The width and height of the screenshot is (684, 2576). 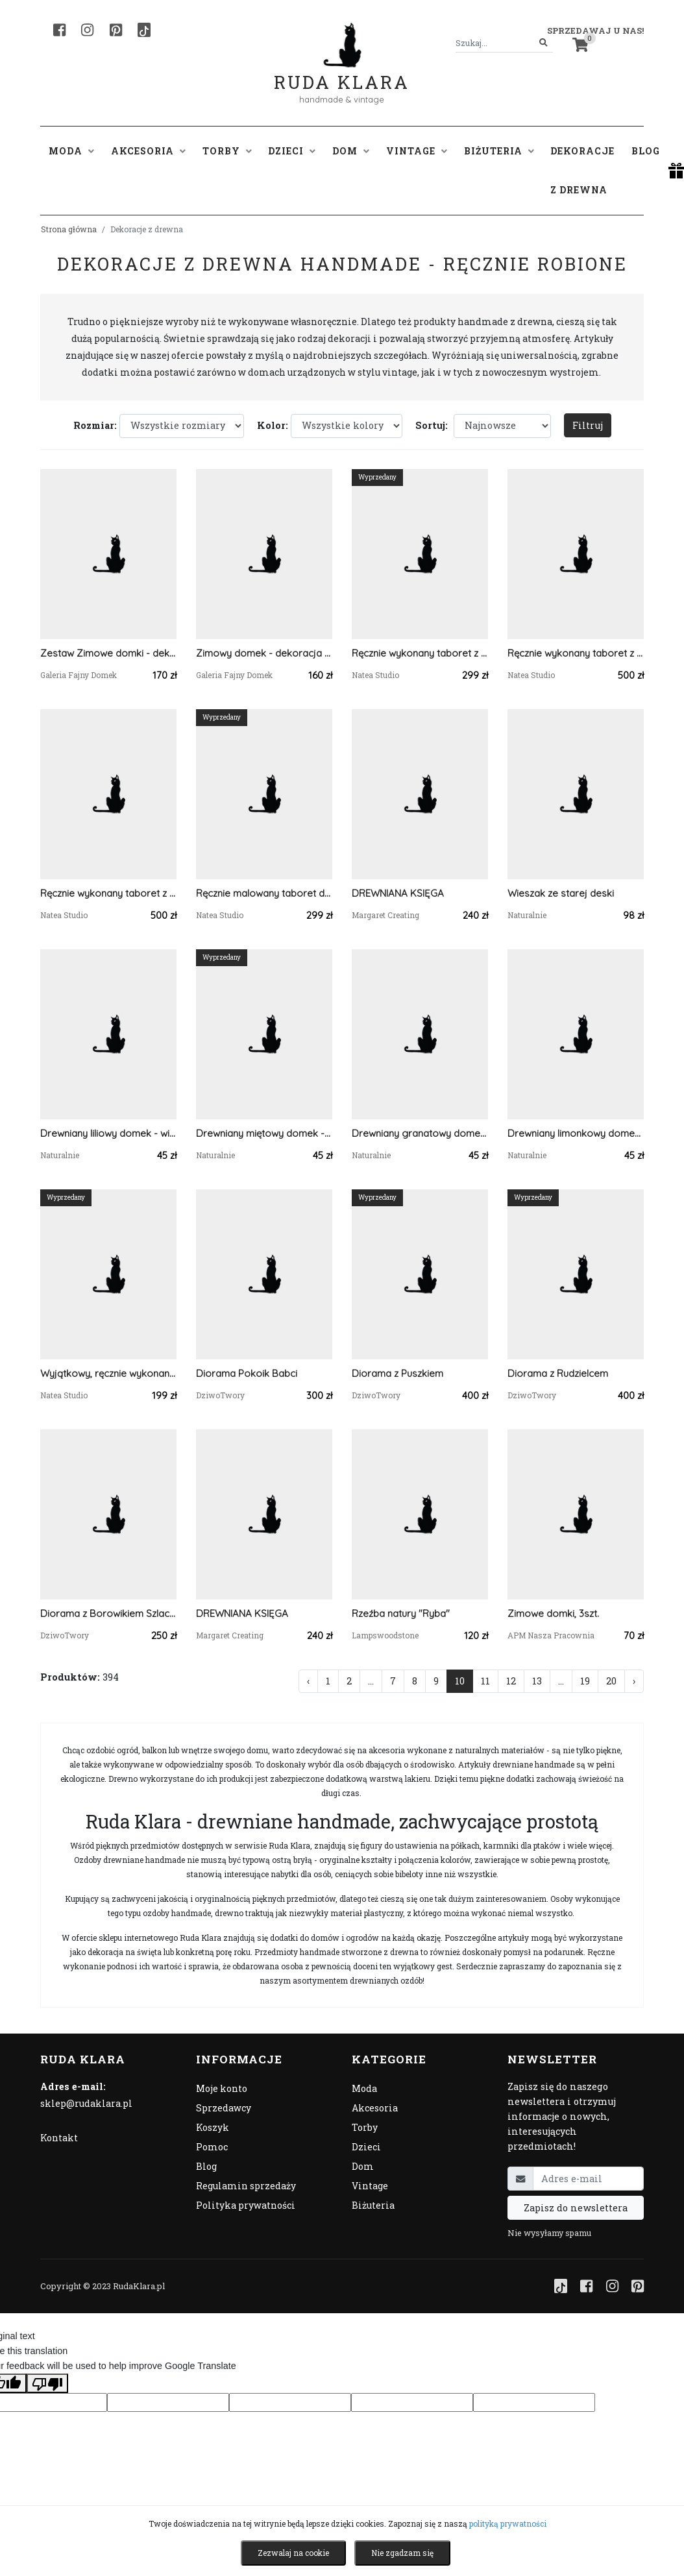 What do you see at coordinates (245, 2205) in the screenshot?
I see `Polityka prywatności` at bounding box center [245, 2205].